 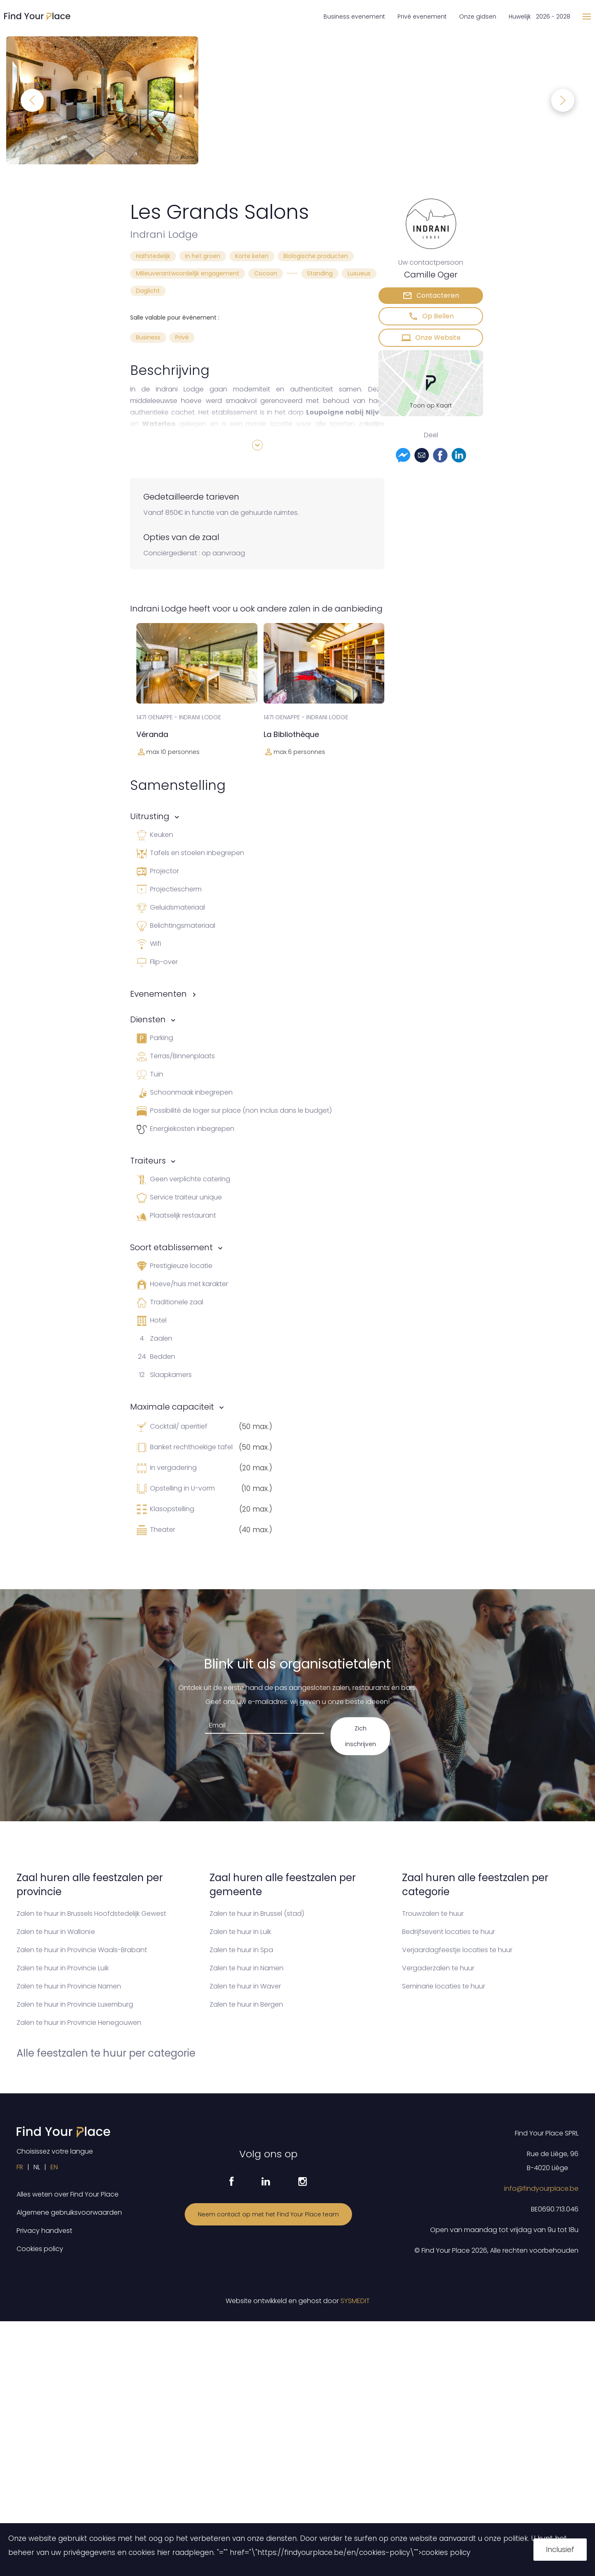 What do you see at coordinates (443, 1986) in the screenshot?
I see `Seminarie locaties te huur` at bounding box center [443, 1986].